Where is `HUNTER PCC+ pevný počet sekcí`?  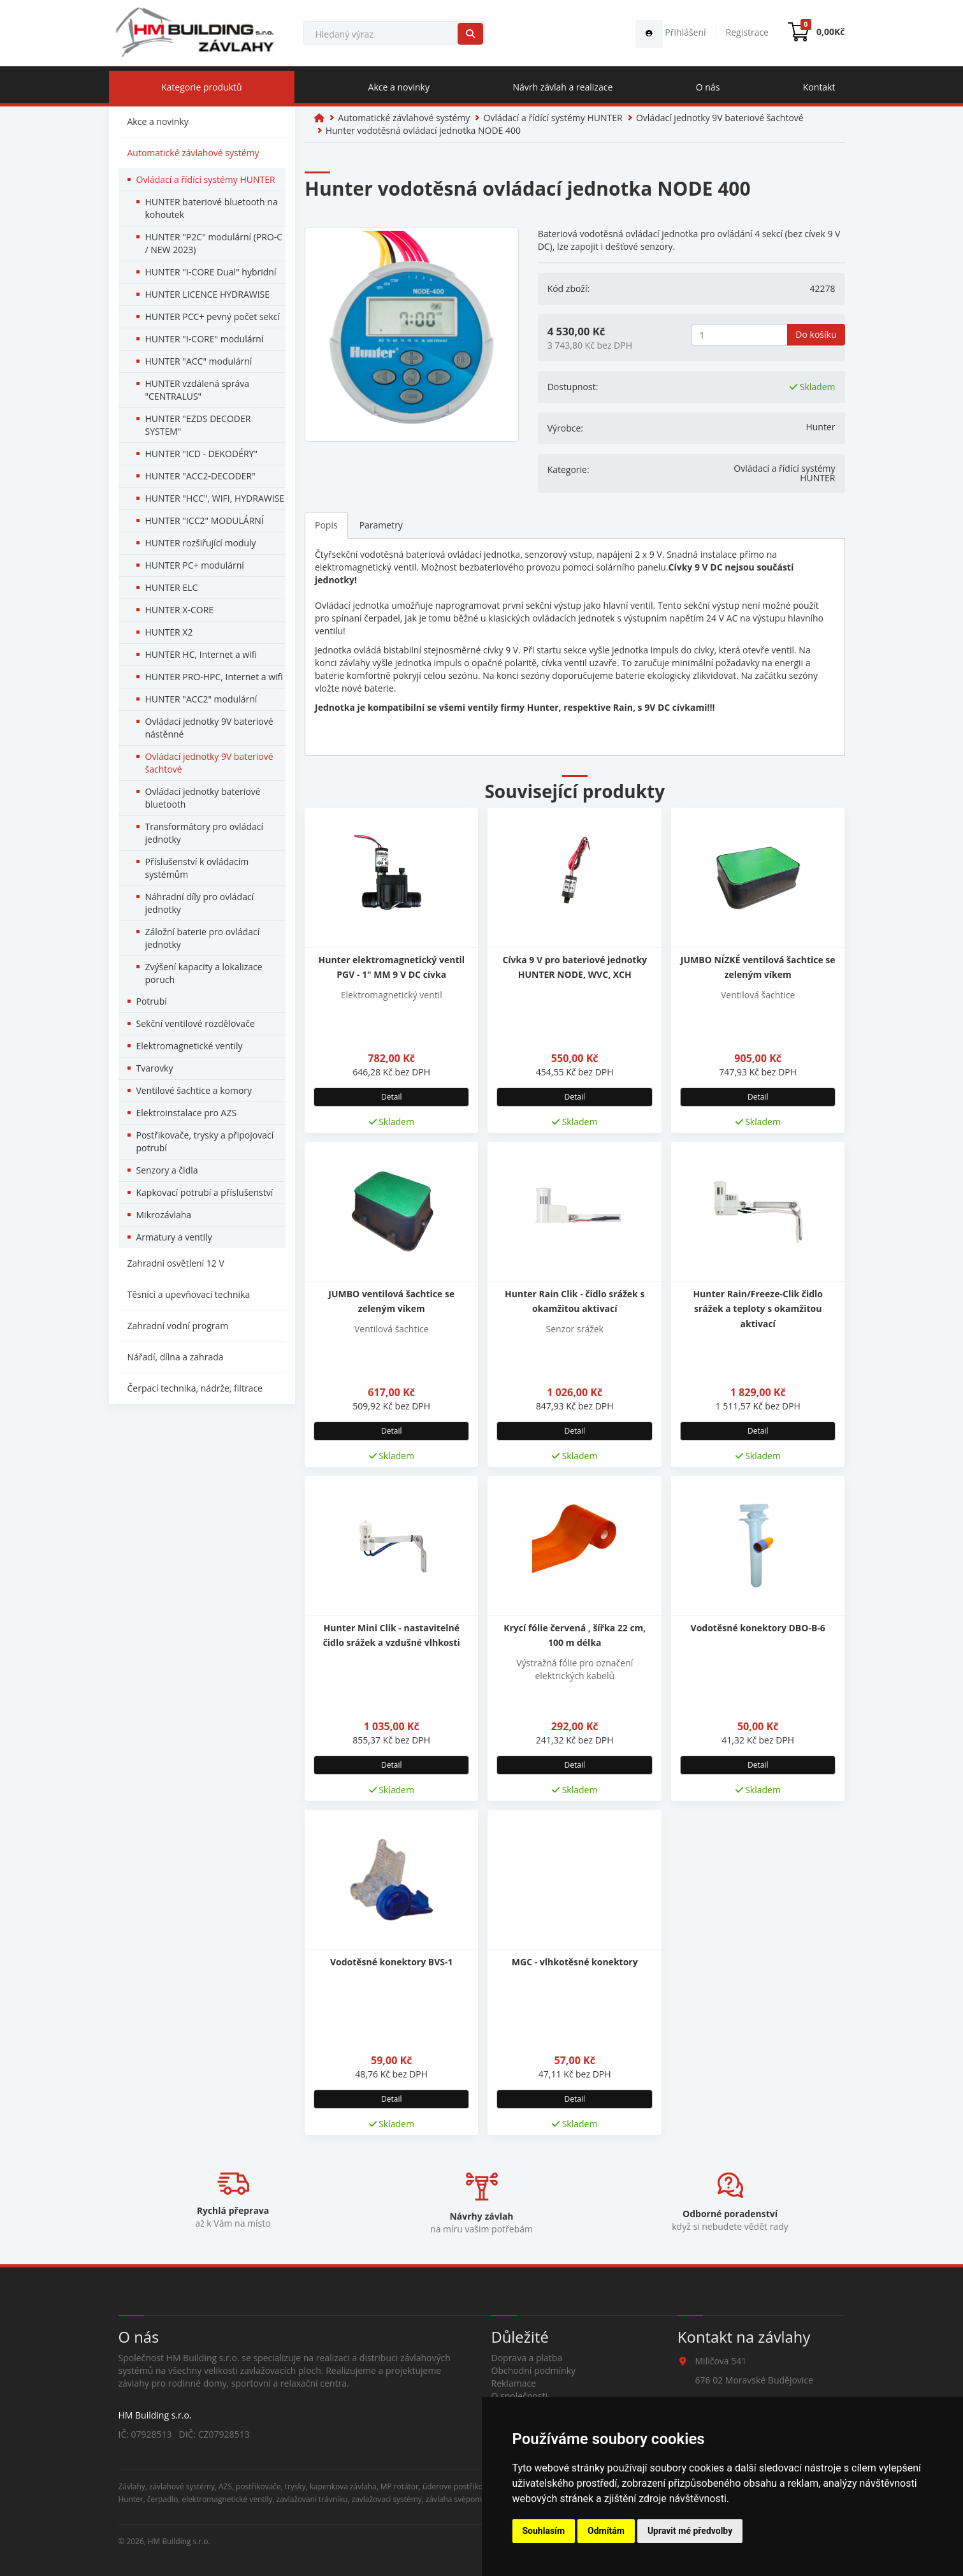
HUNTER PCC+ pevný počet sekcí is located at coordinates (212, 316).